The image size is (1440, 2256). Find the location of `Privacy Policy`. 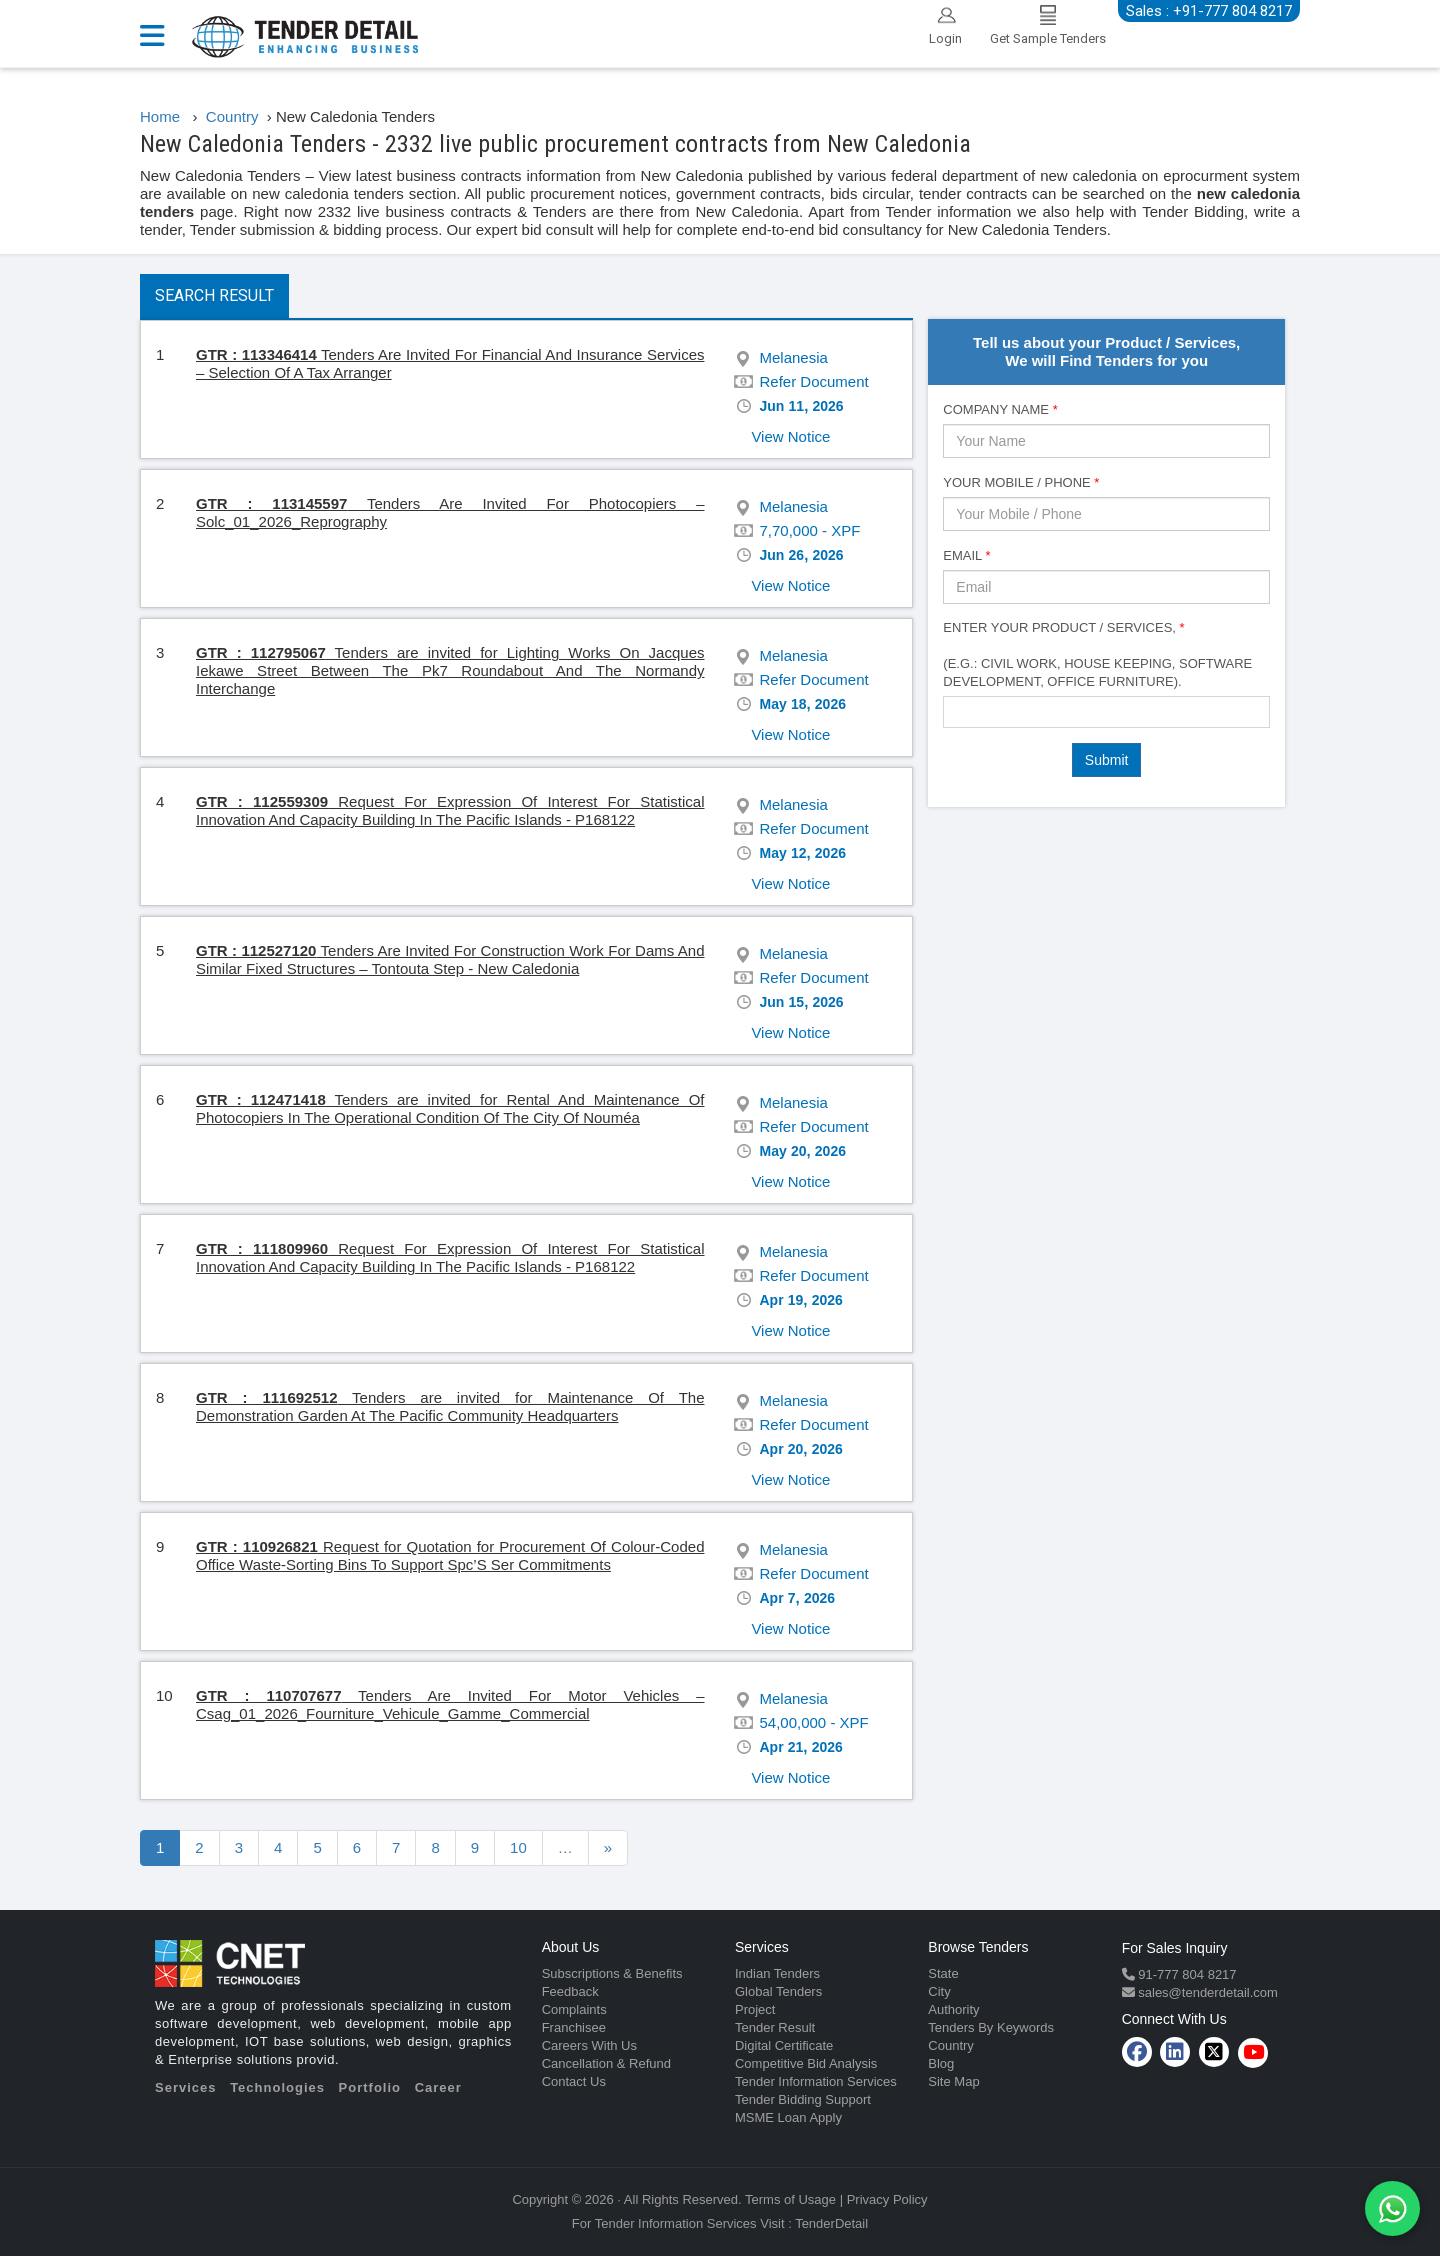

Privacy Policy is located at coordinates (887, 2199).